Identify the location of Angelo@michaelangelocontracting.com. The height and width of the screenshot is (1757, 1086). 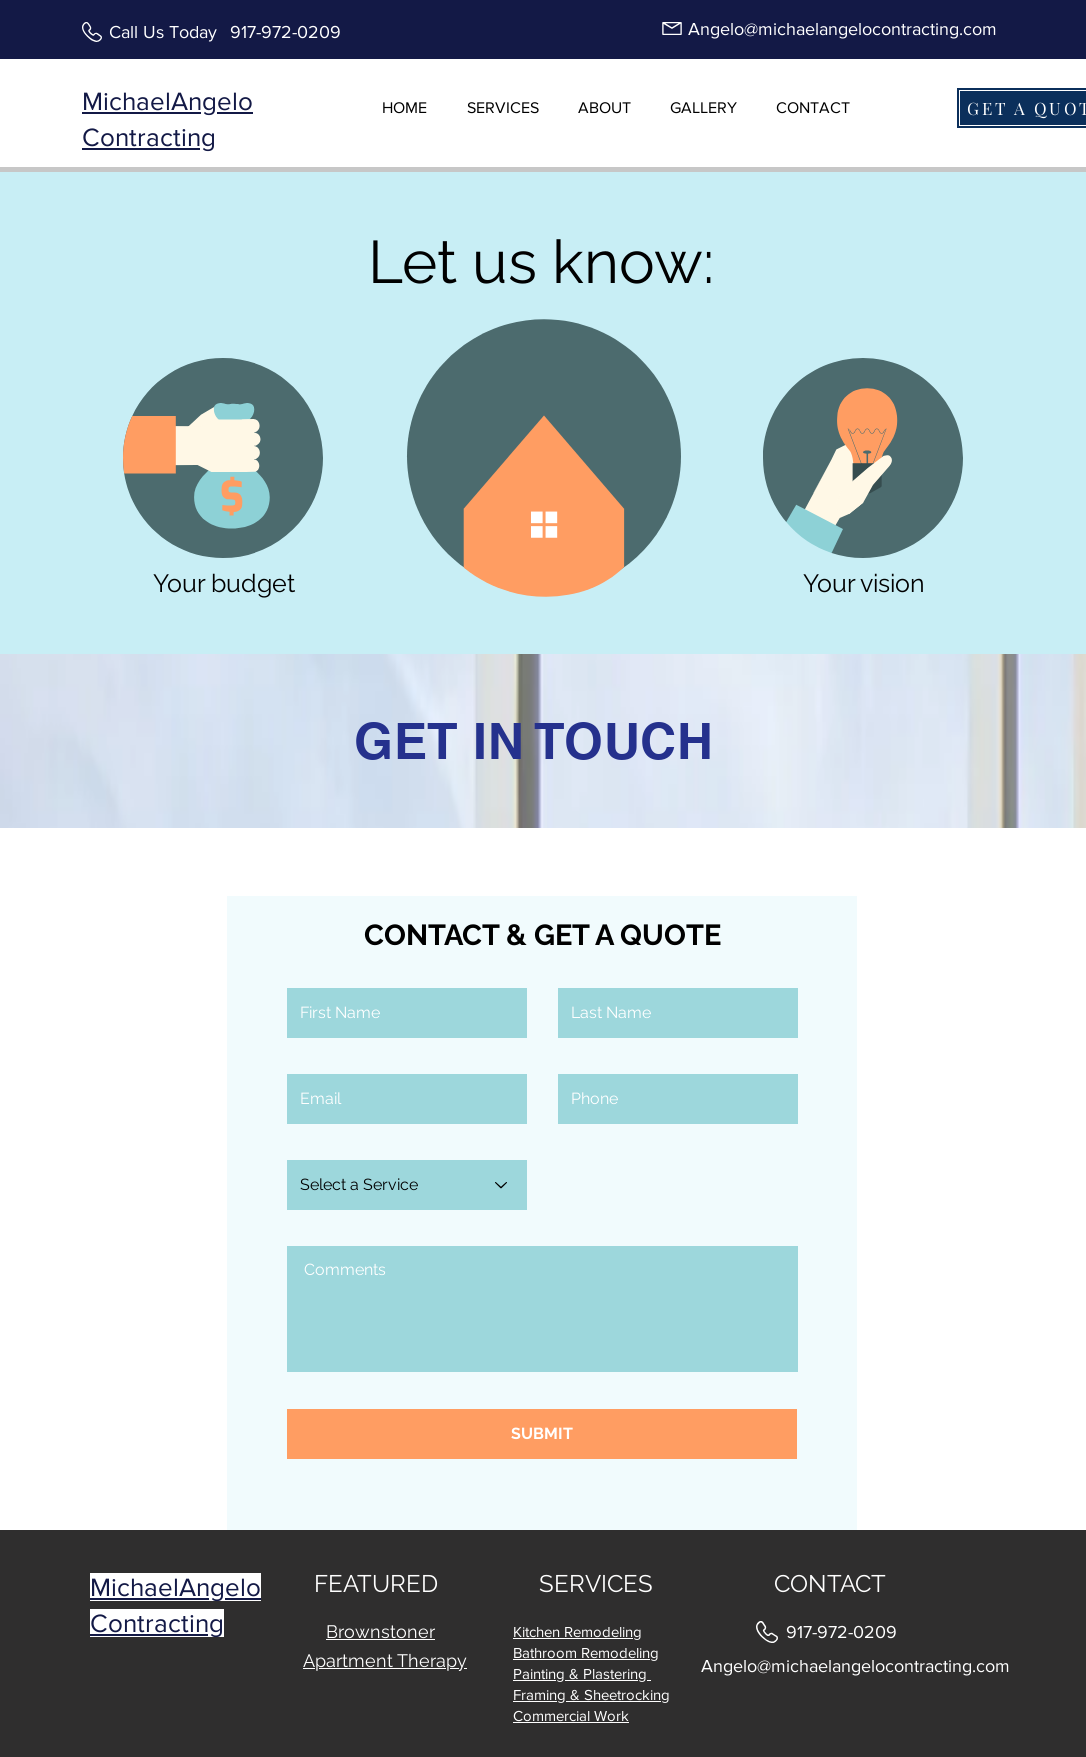
(842, 29).